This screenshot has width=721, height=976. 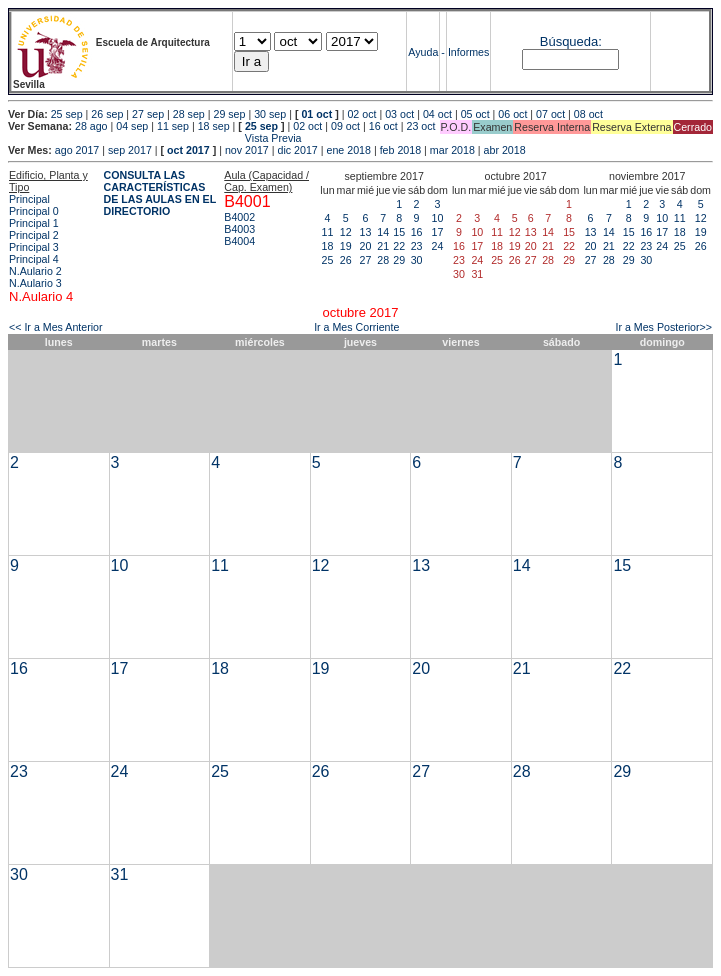 I want to click on 16, so click(x=417, y=232).